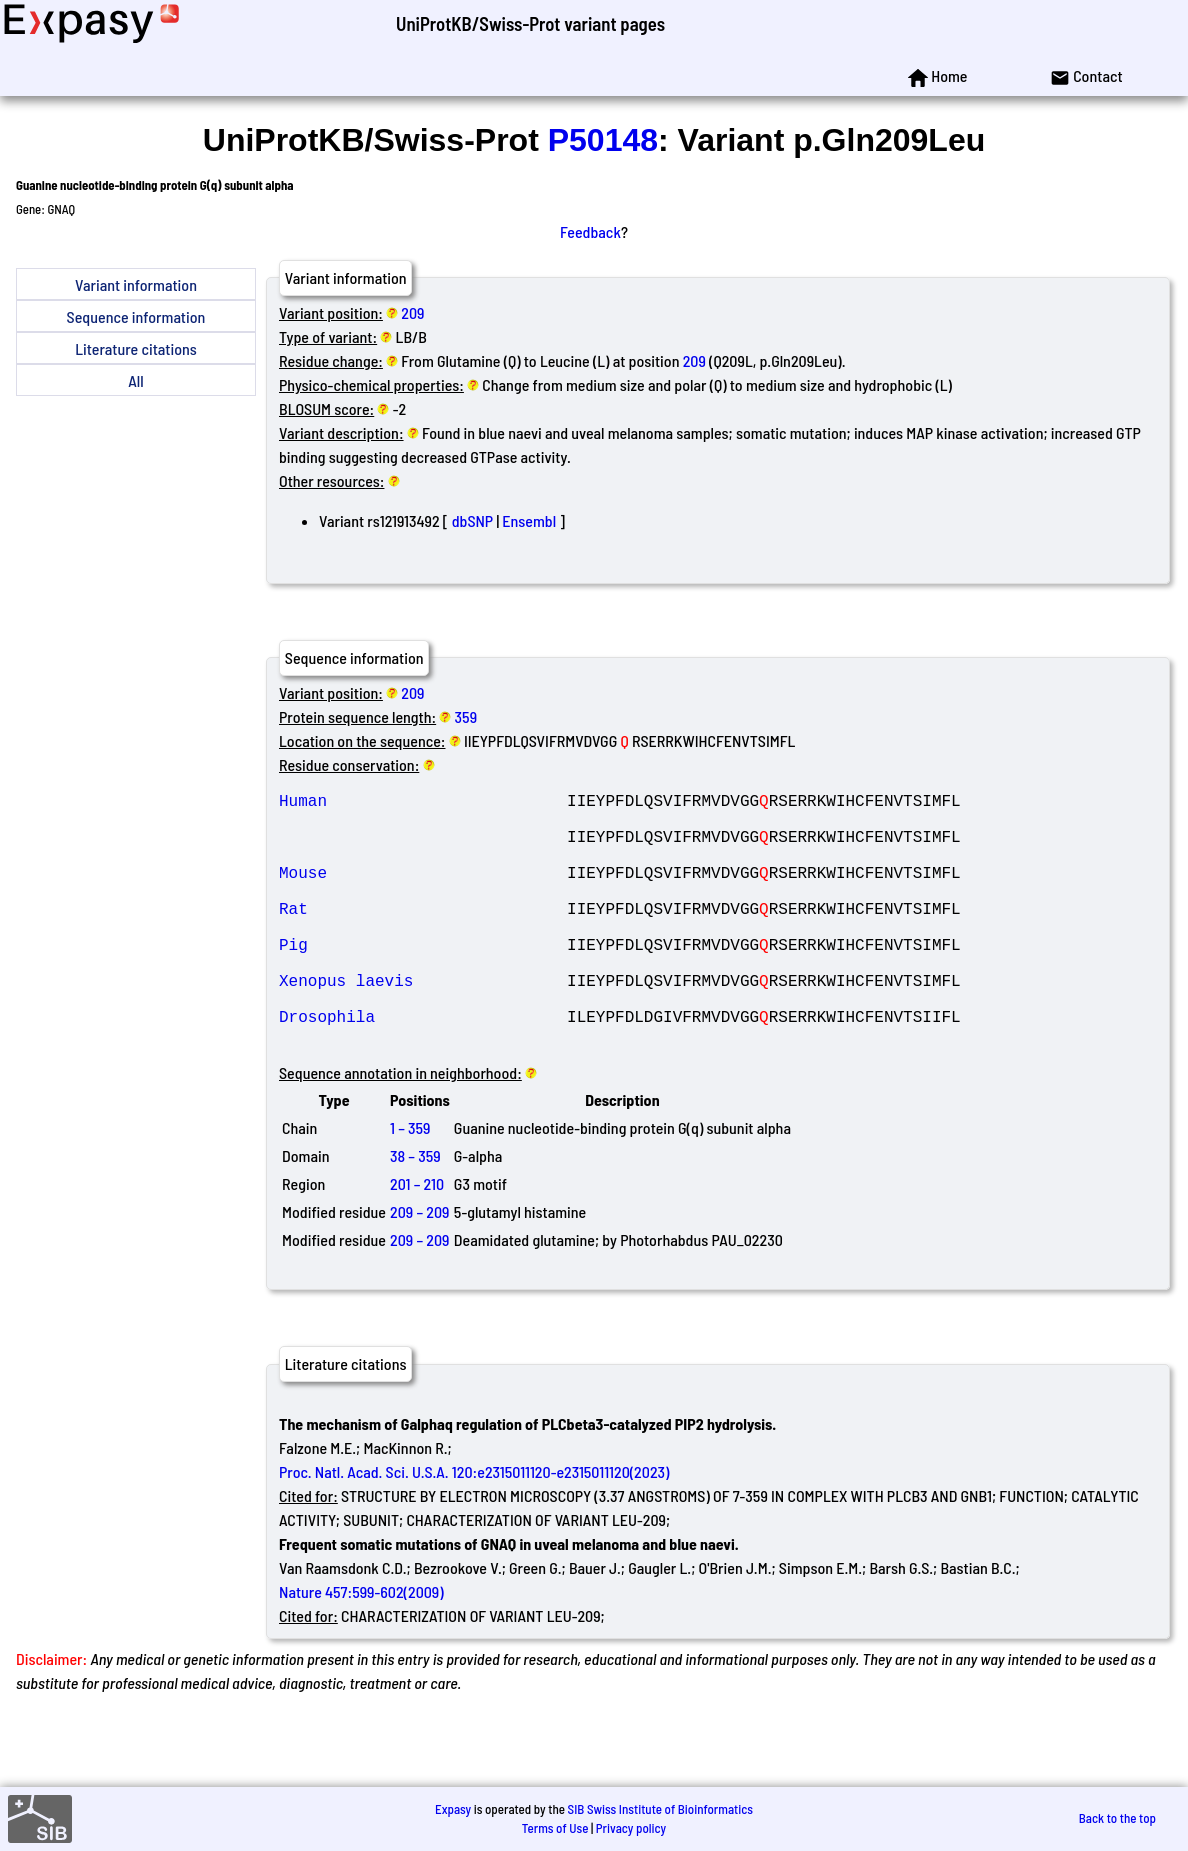  I want to click on 209 – 209, so click(419, 1267).